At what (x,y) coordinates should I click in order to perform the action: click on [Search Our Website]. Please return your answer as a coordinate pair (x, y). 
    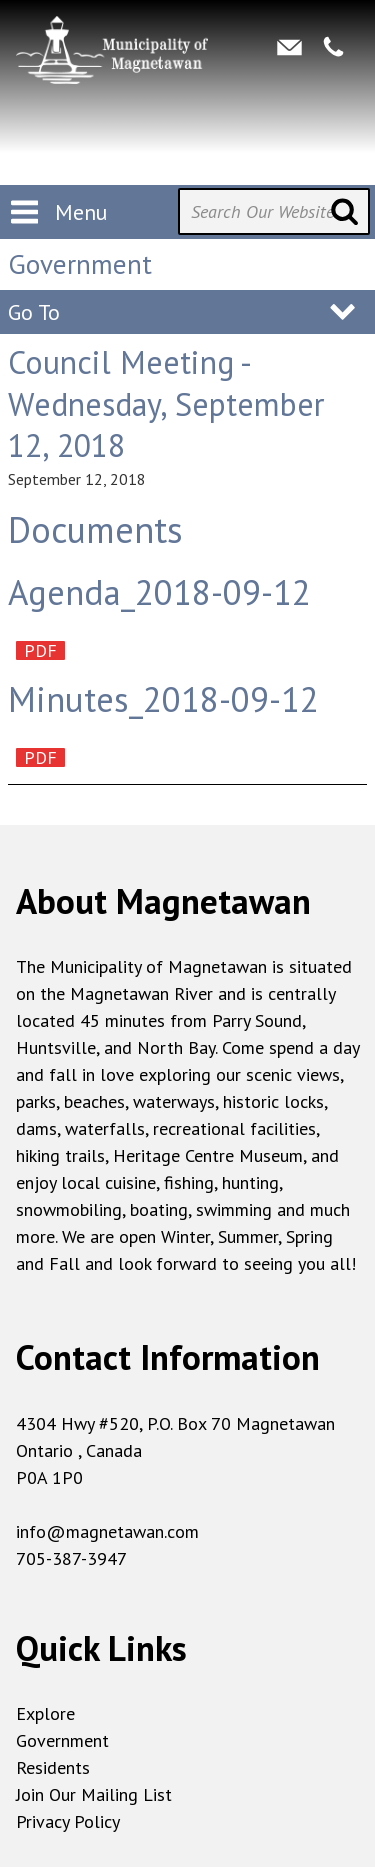
    Looking at the image, I should click on (274, 211).